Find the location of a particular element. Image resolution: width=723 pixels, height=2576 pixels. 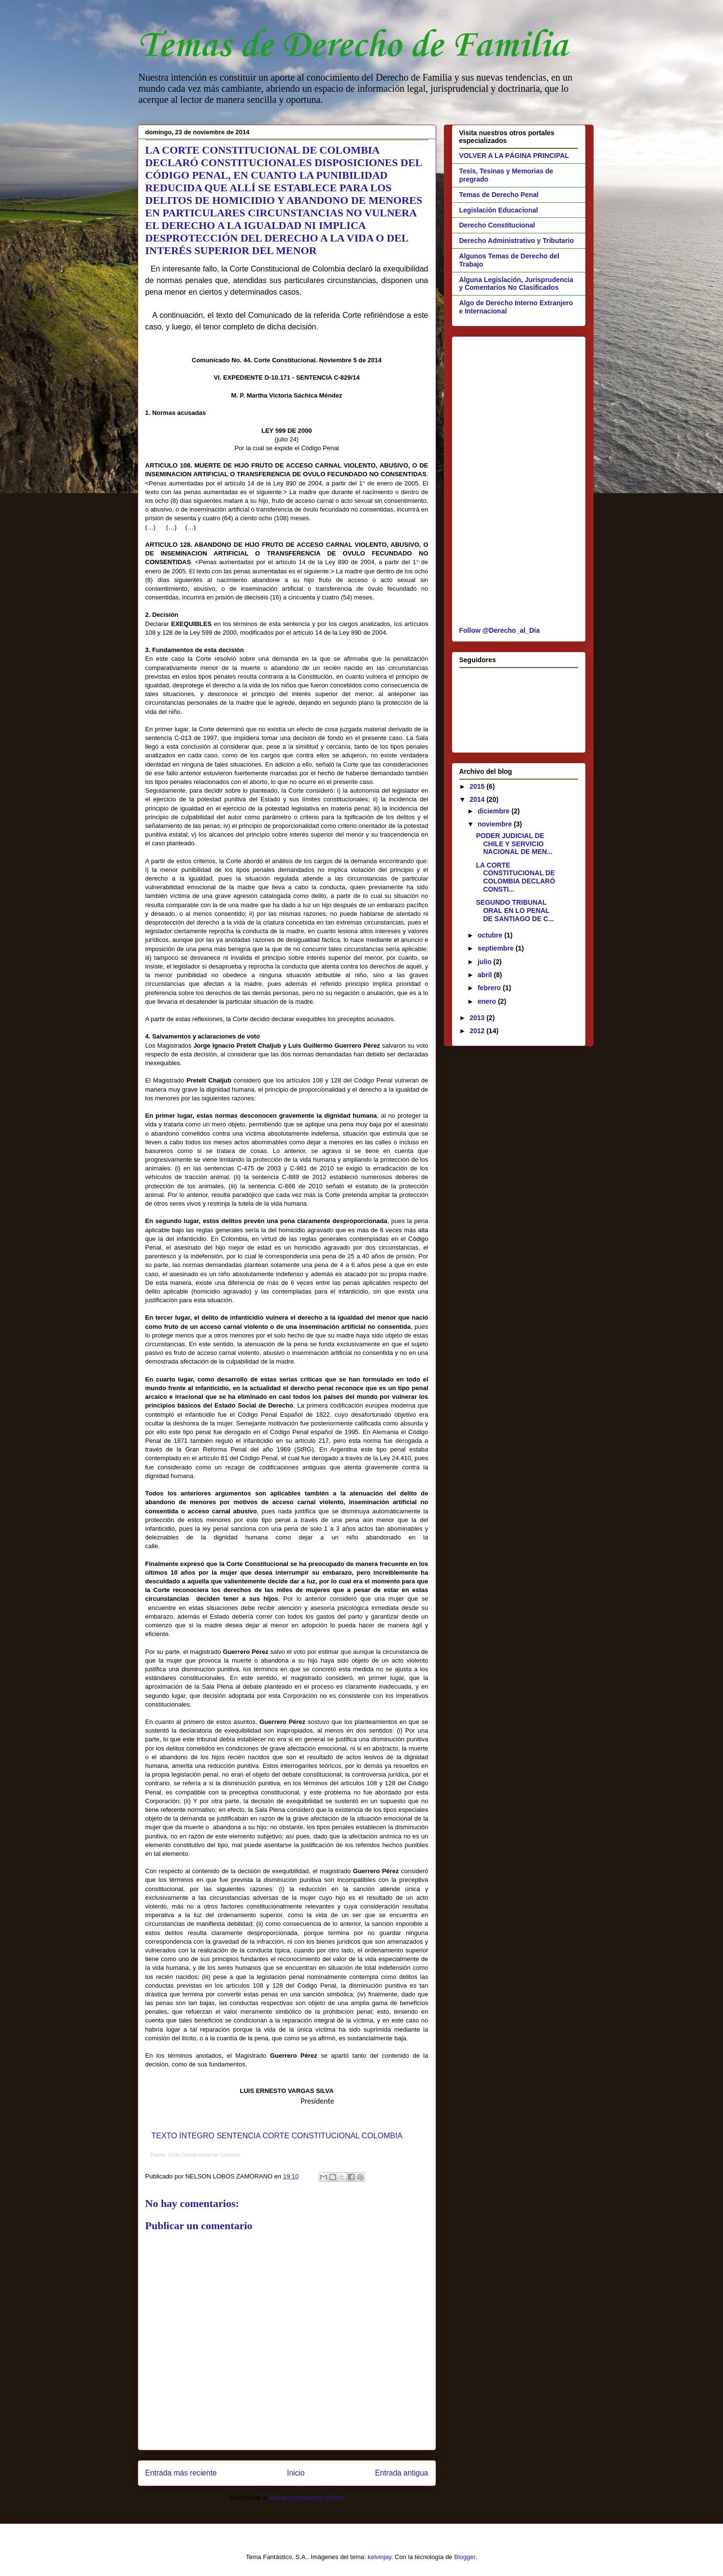

VOLVER A LA PÁGINA PRINCIPAL is located at coordinates (514, 155).